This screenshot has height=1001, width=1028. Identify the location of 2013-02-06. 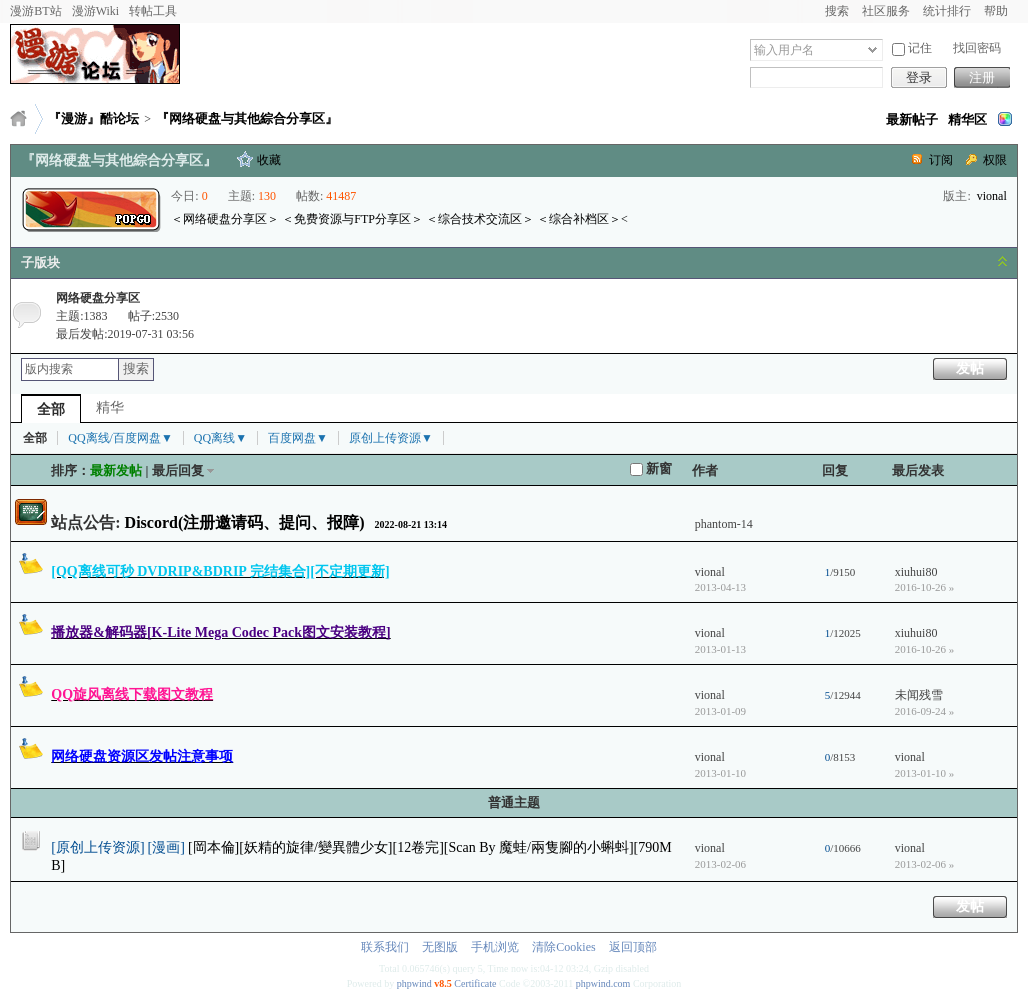
(925, 864).